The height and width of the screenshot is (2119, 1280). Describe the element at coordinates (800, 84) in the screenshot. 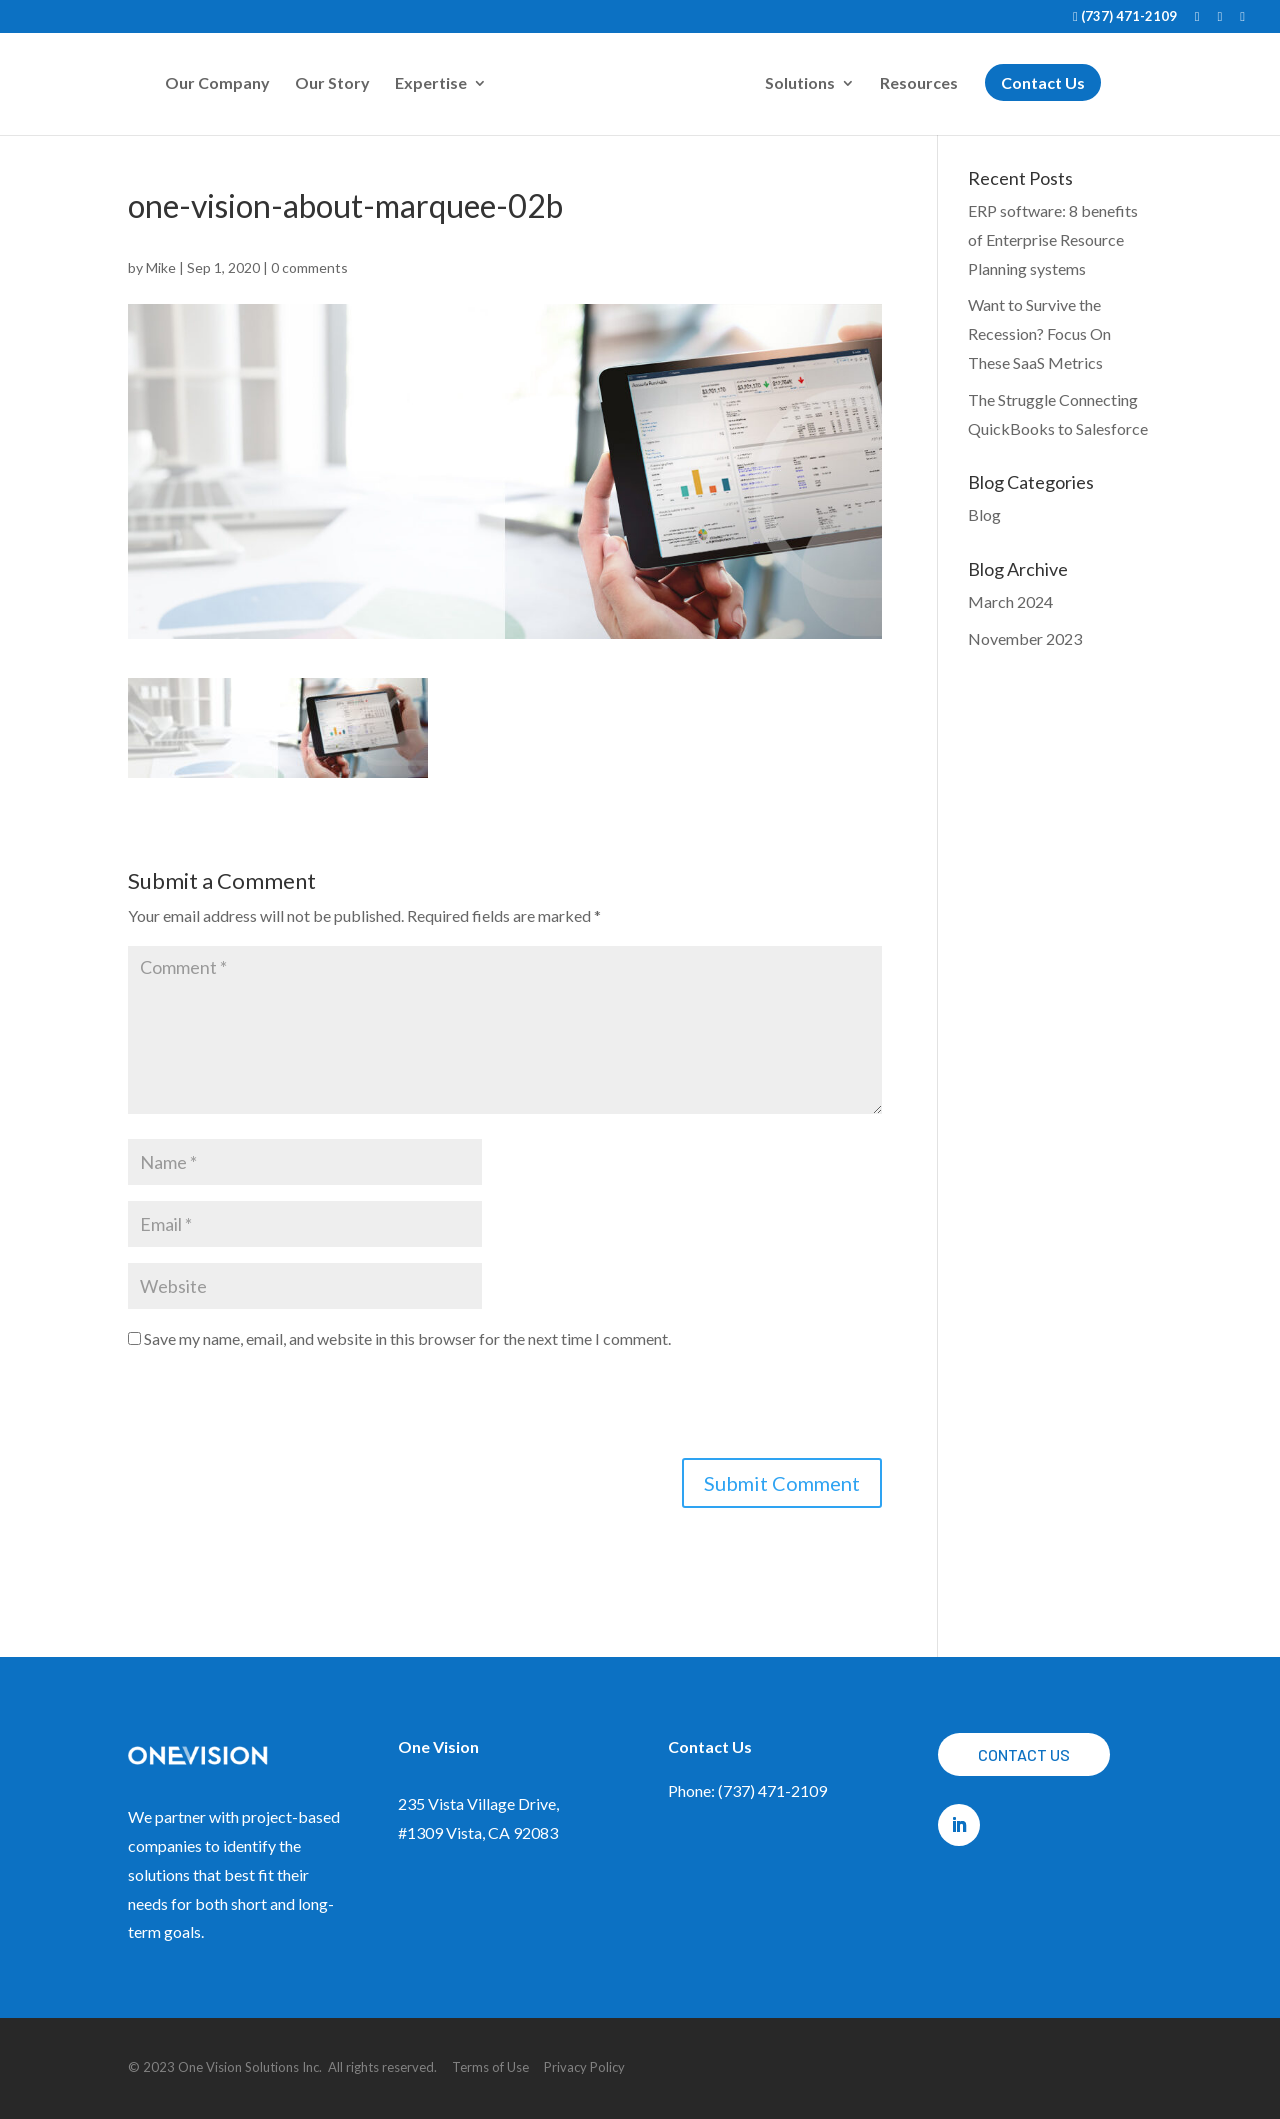

I see `Solutions` at that location.